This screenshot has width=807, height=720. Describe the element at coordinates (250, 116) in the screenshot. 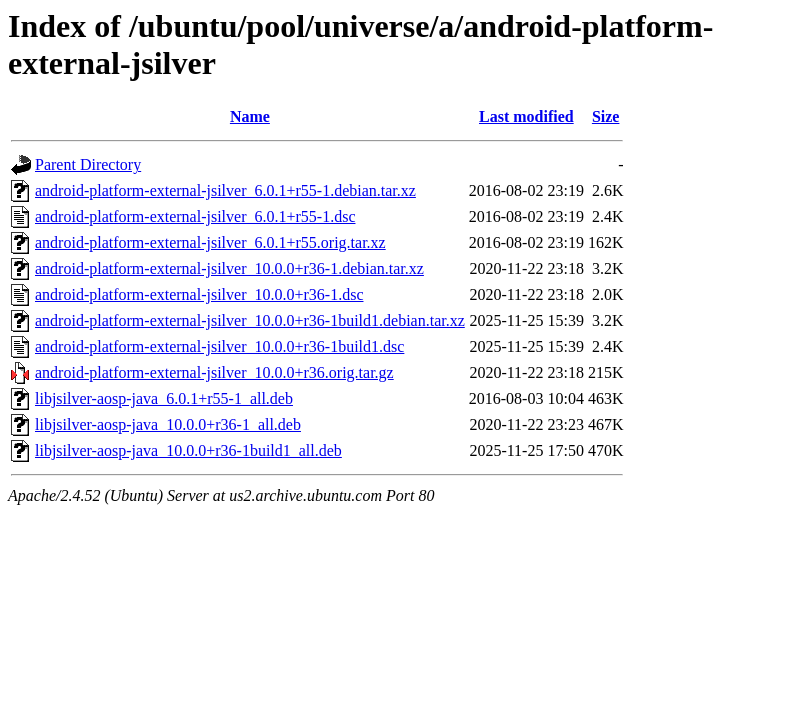

I see `Name` at that location.